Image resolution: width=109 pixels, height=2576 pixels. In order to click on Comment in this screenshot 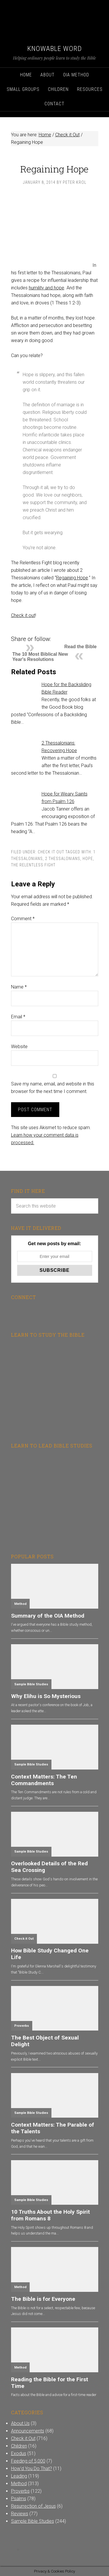, I will do `click(23, 918)`.